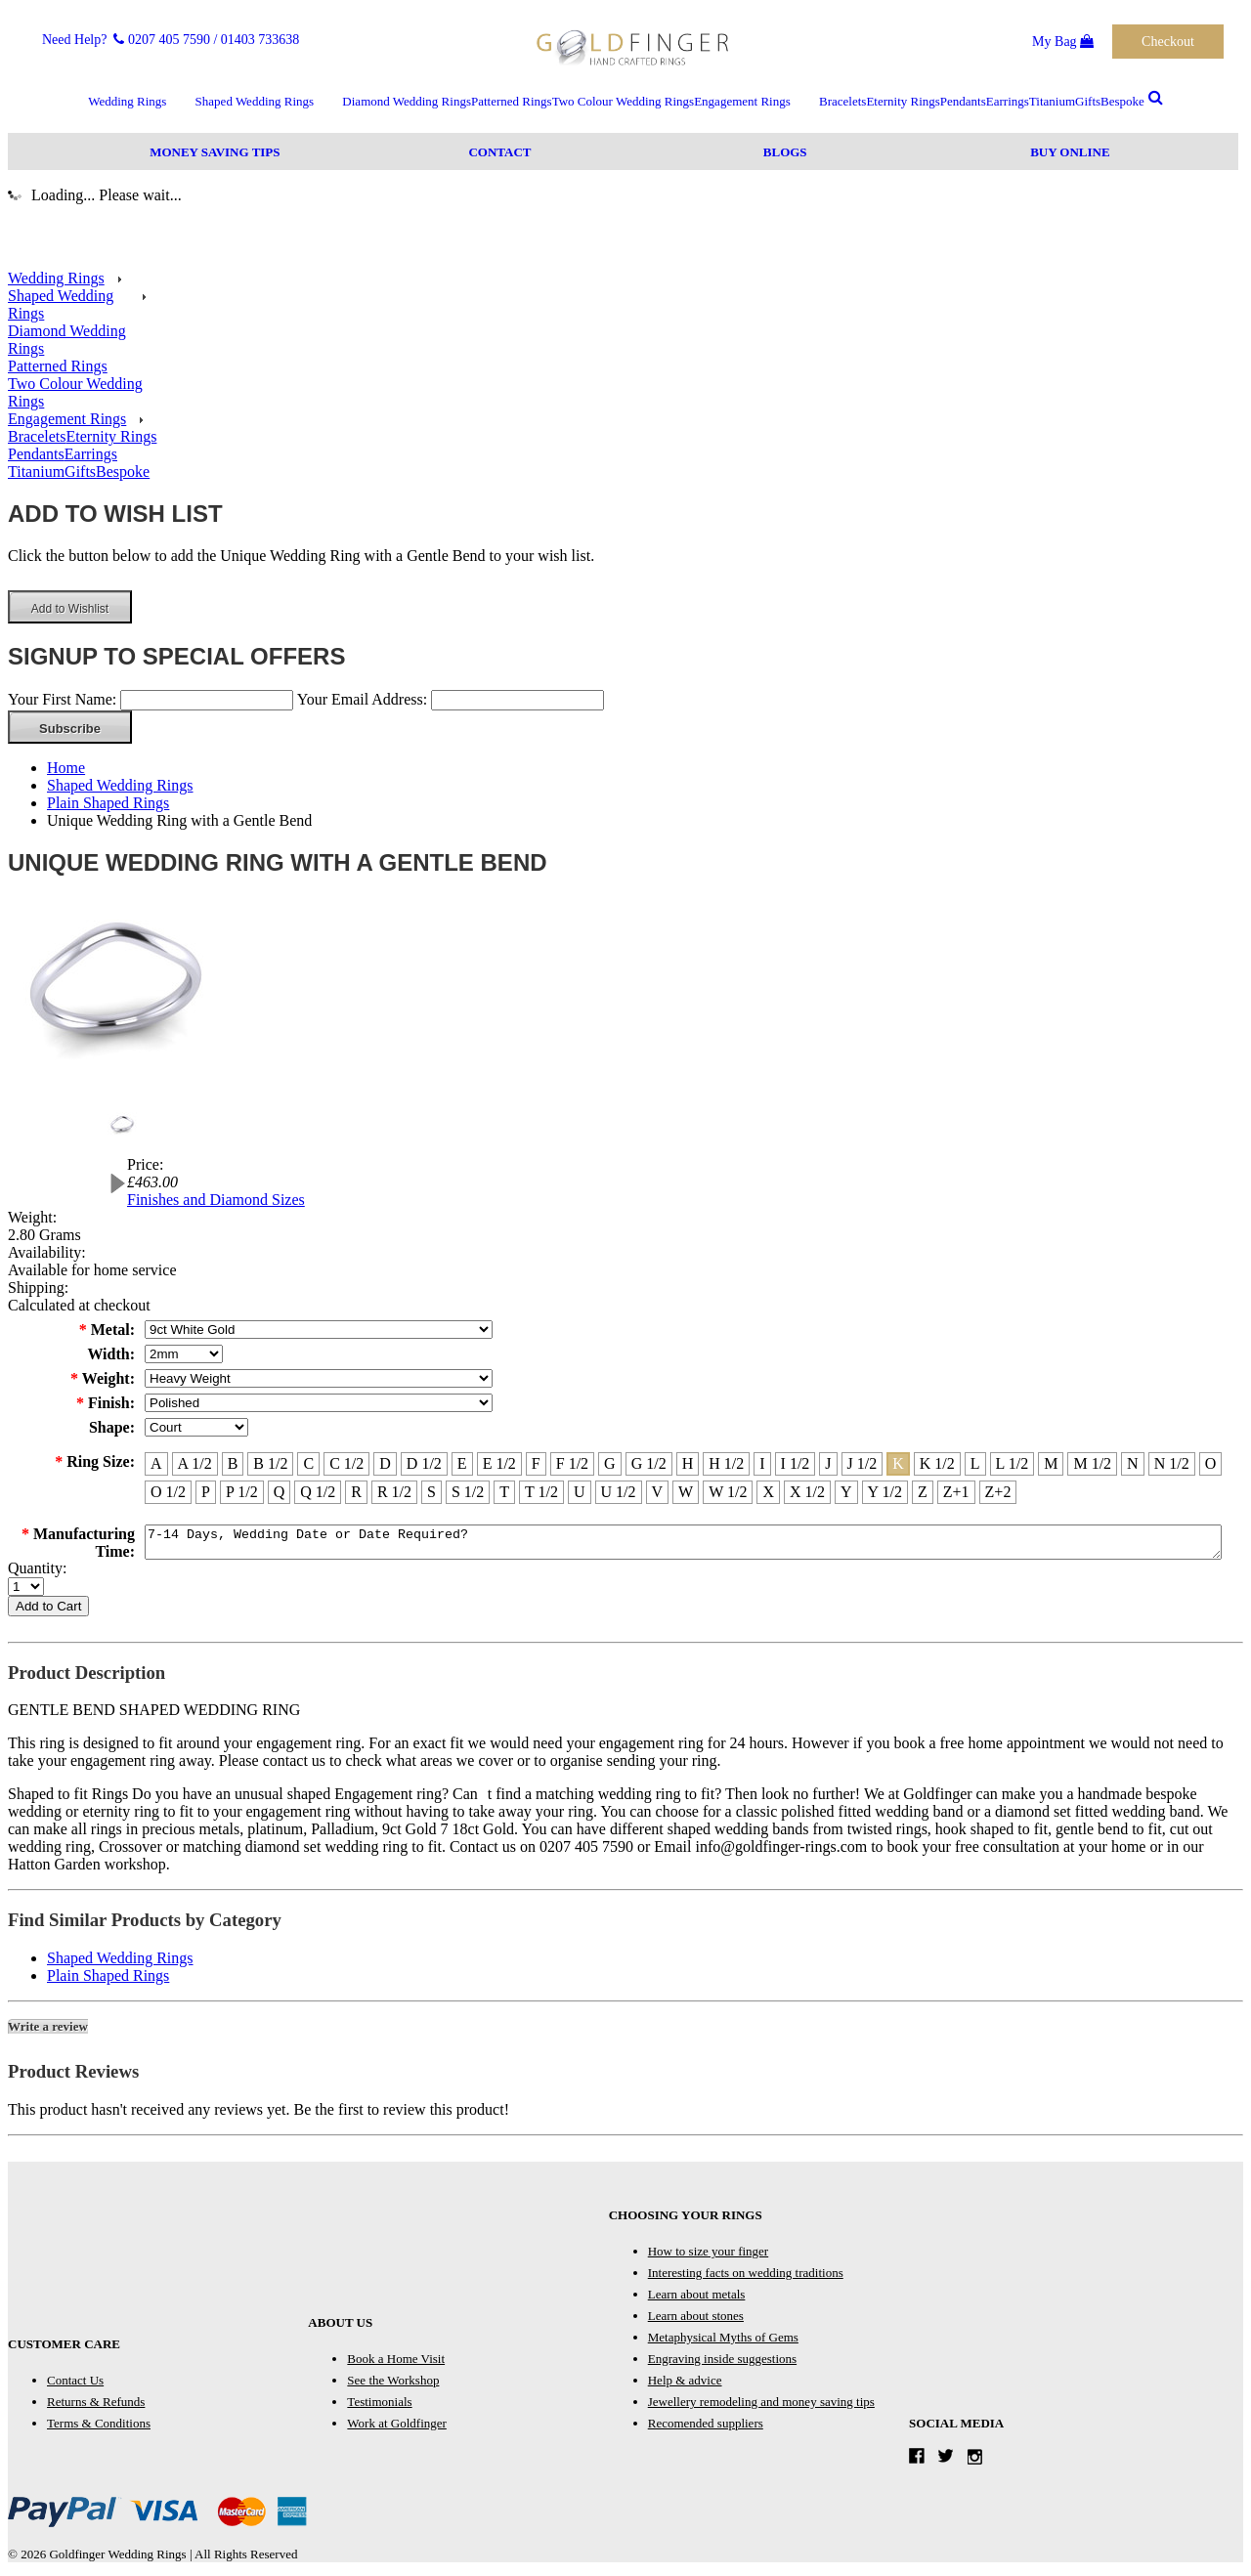  What do you see at coordinates (723, 2343) in the screenshot?
I see `Metaphysical Myths of Gems` at bounding box center [723, 2343].